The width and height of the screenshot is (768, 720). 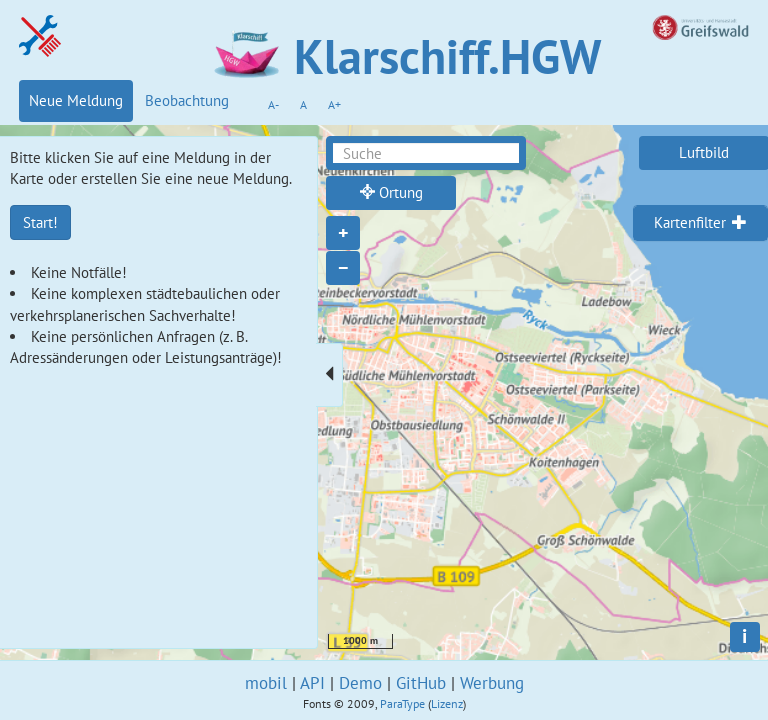 What do you see at coordinates (76, 100) in the screenshot?
I see `Neue Meldung` at bounding box center [76, 100].